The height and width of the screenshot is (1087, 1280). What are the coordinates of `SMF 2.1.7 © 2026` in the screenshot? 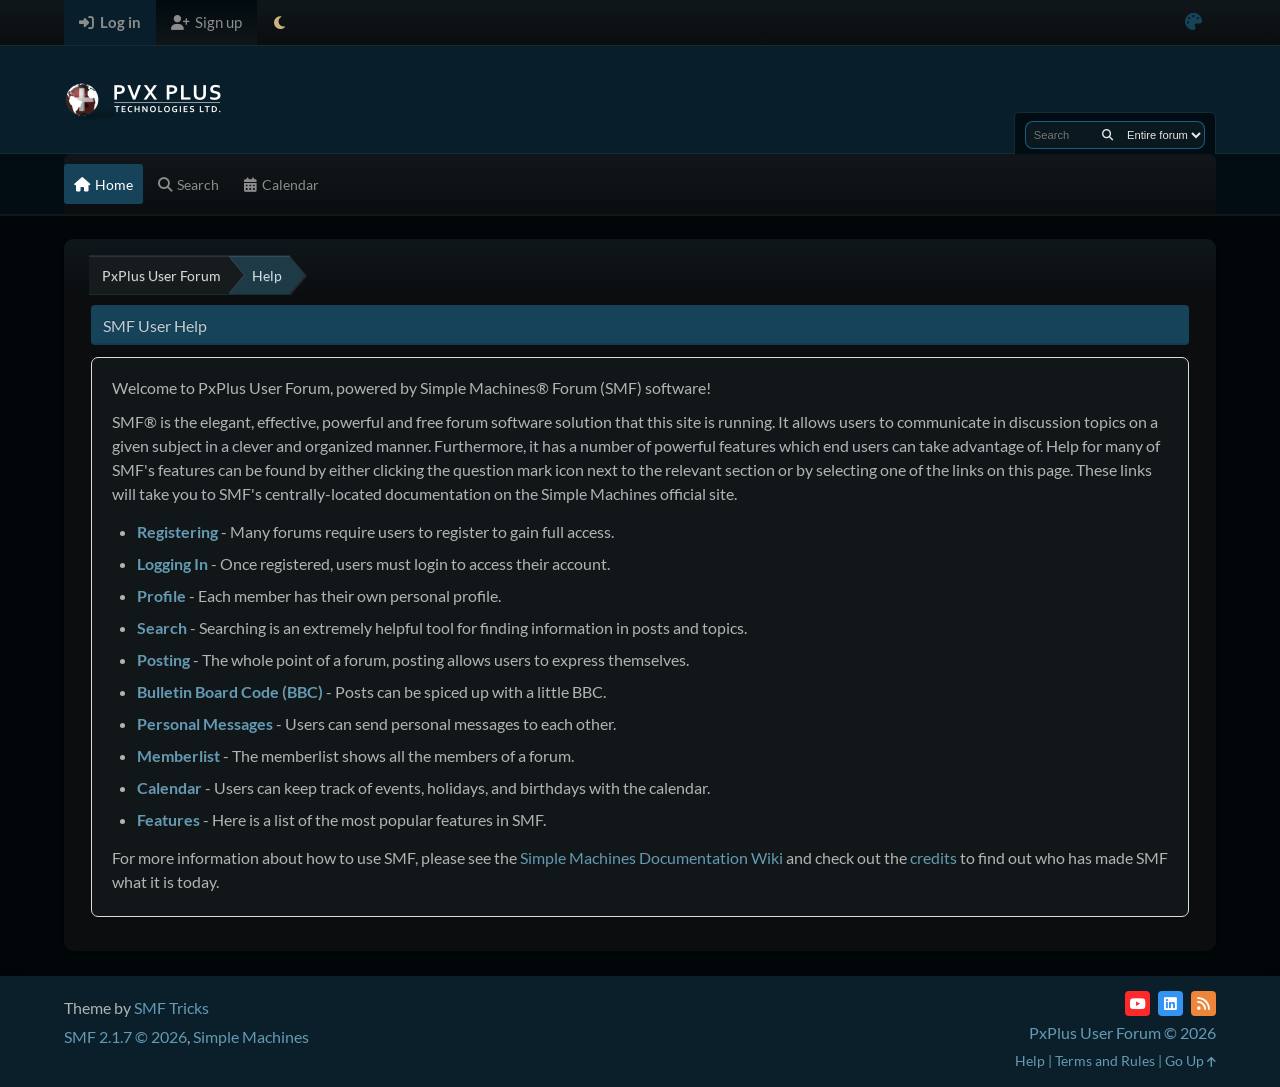 It's located at (125, 1036).